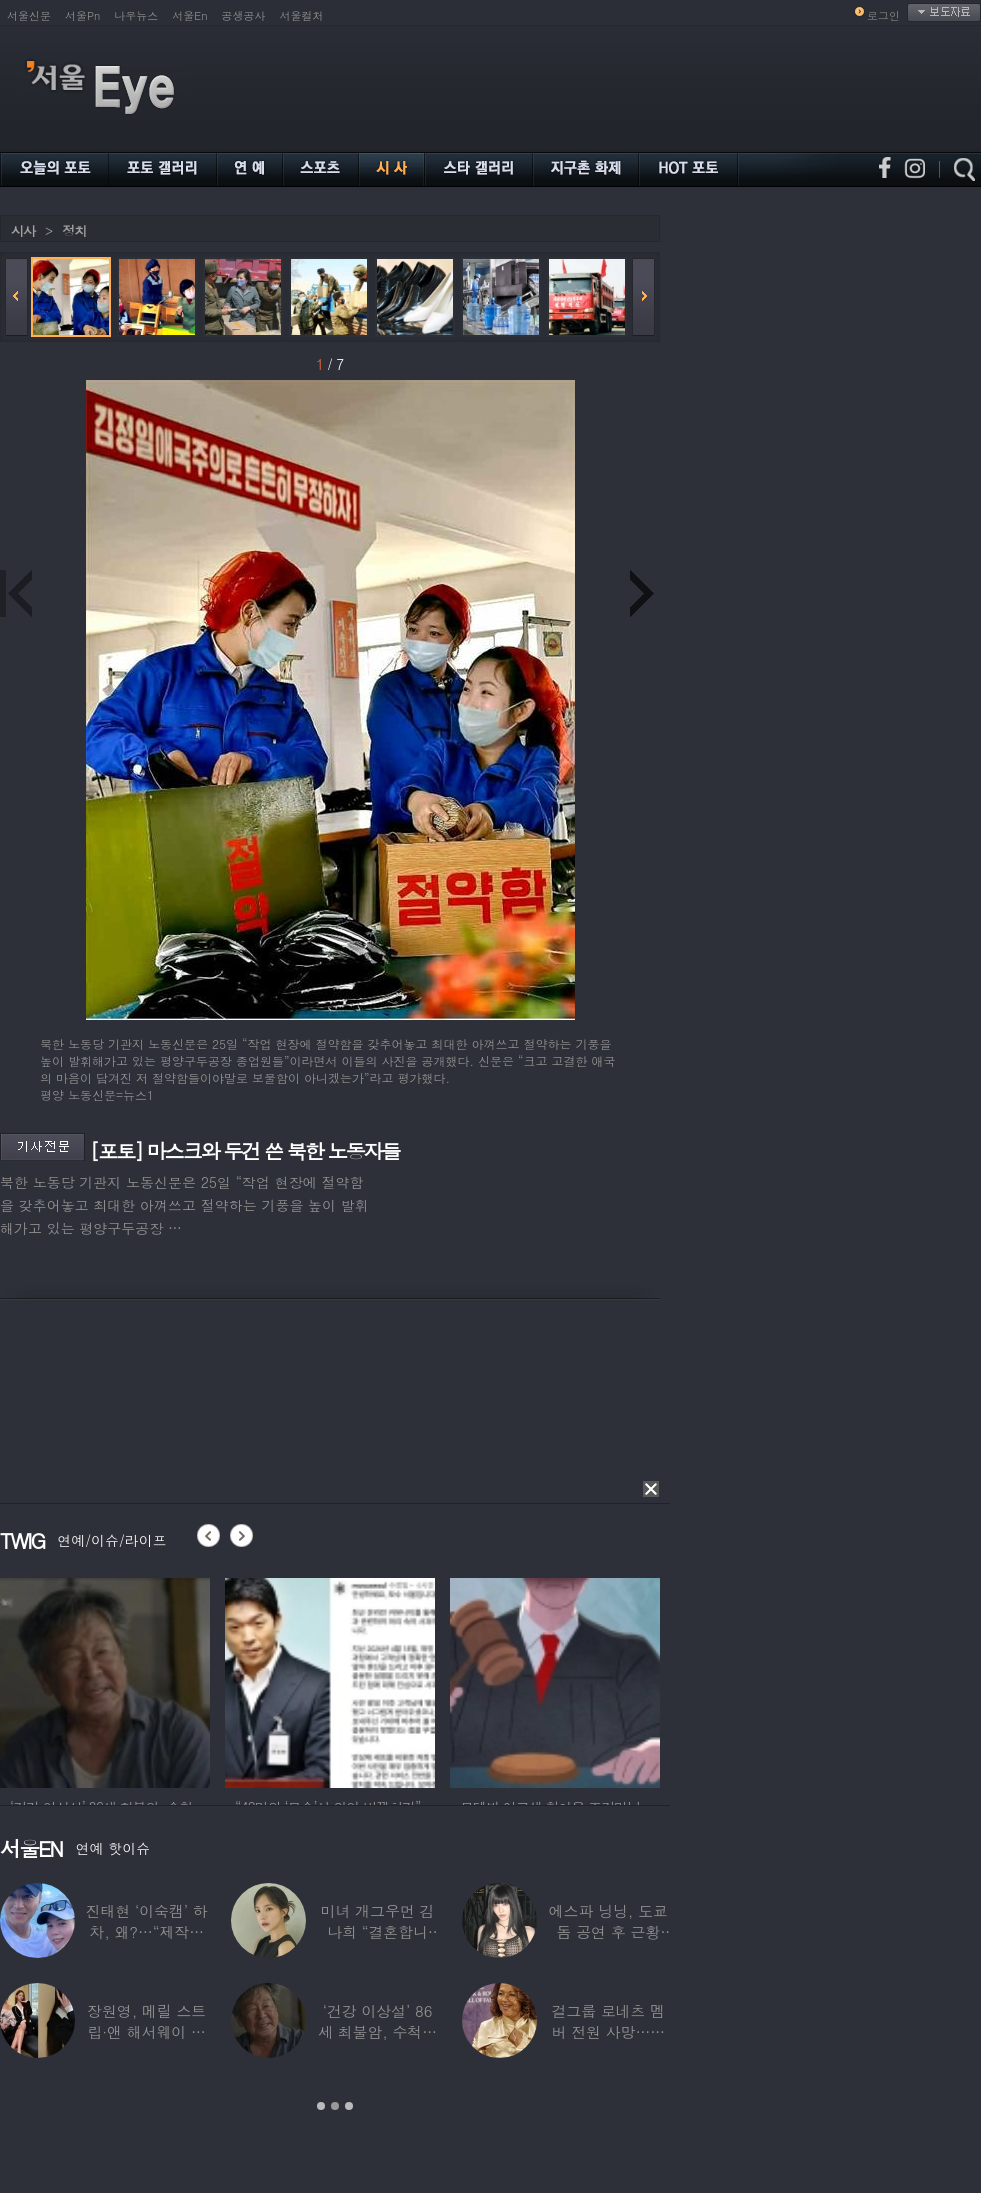  What do you see at coordinates (608, 2031) in the screenshot?
I see `걸그룹 로네츠 멤버 전원 사망…연예계 ‘애도` at bounding box center [608, 2031].